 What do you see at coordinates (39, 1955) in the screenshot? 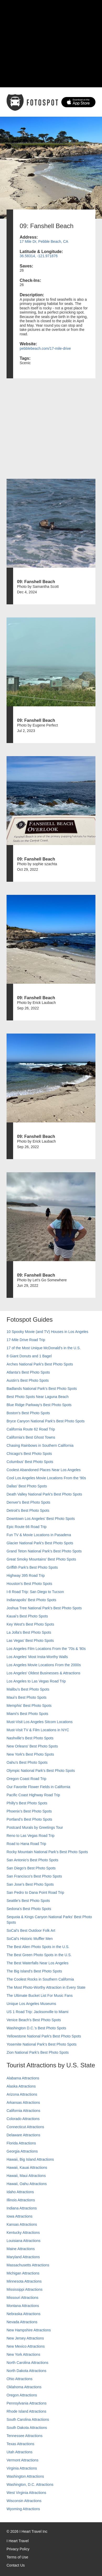
I see `The Best Green Photo Spots in the U.S.` at bounding box center [39, 1955].